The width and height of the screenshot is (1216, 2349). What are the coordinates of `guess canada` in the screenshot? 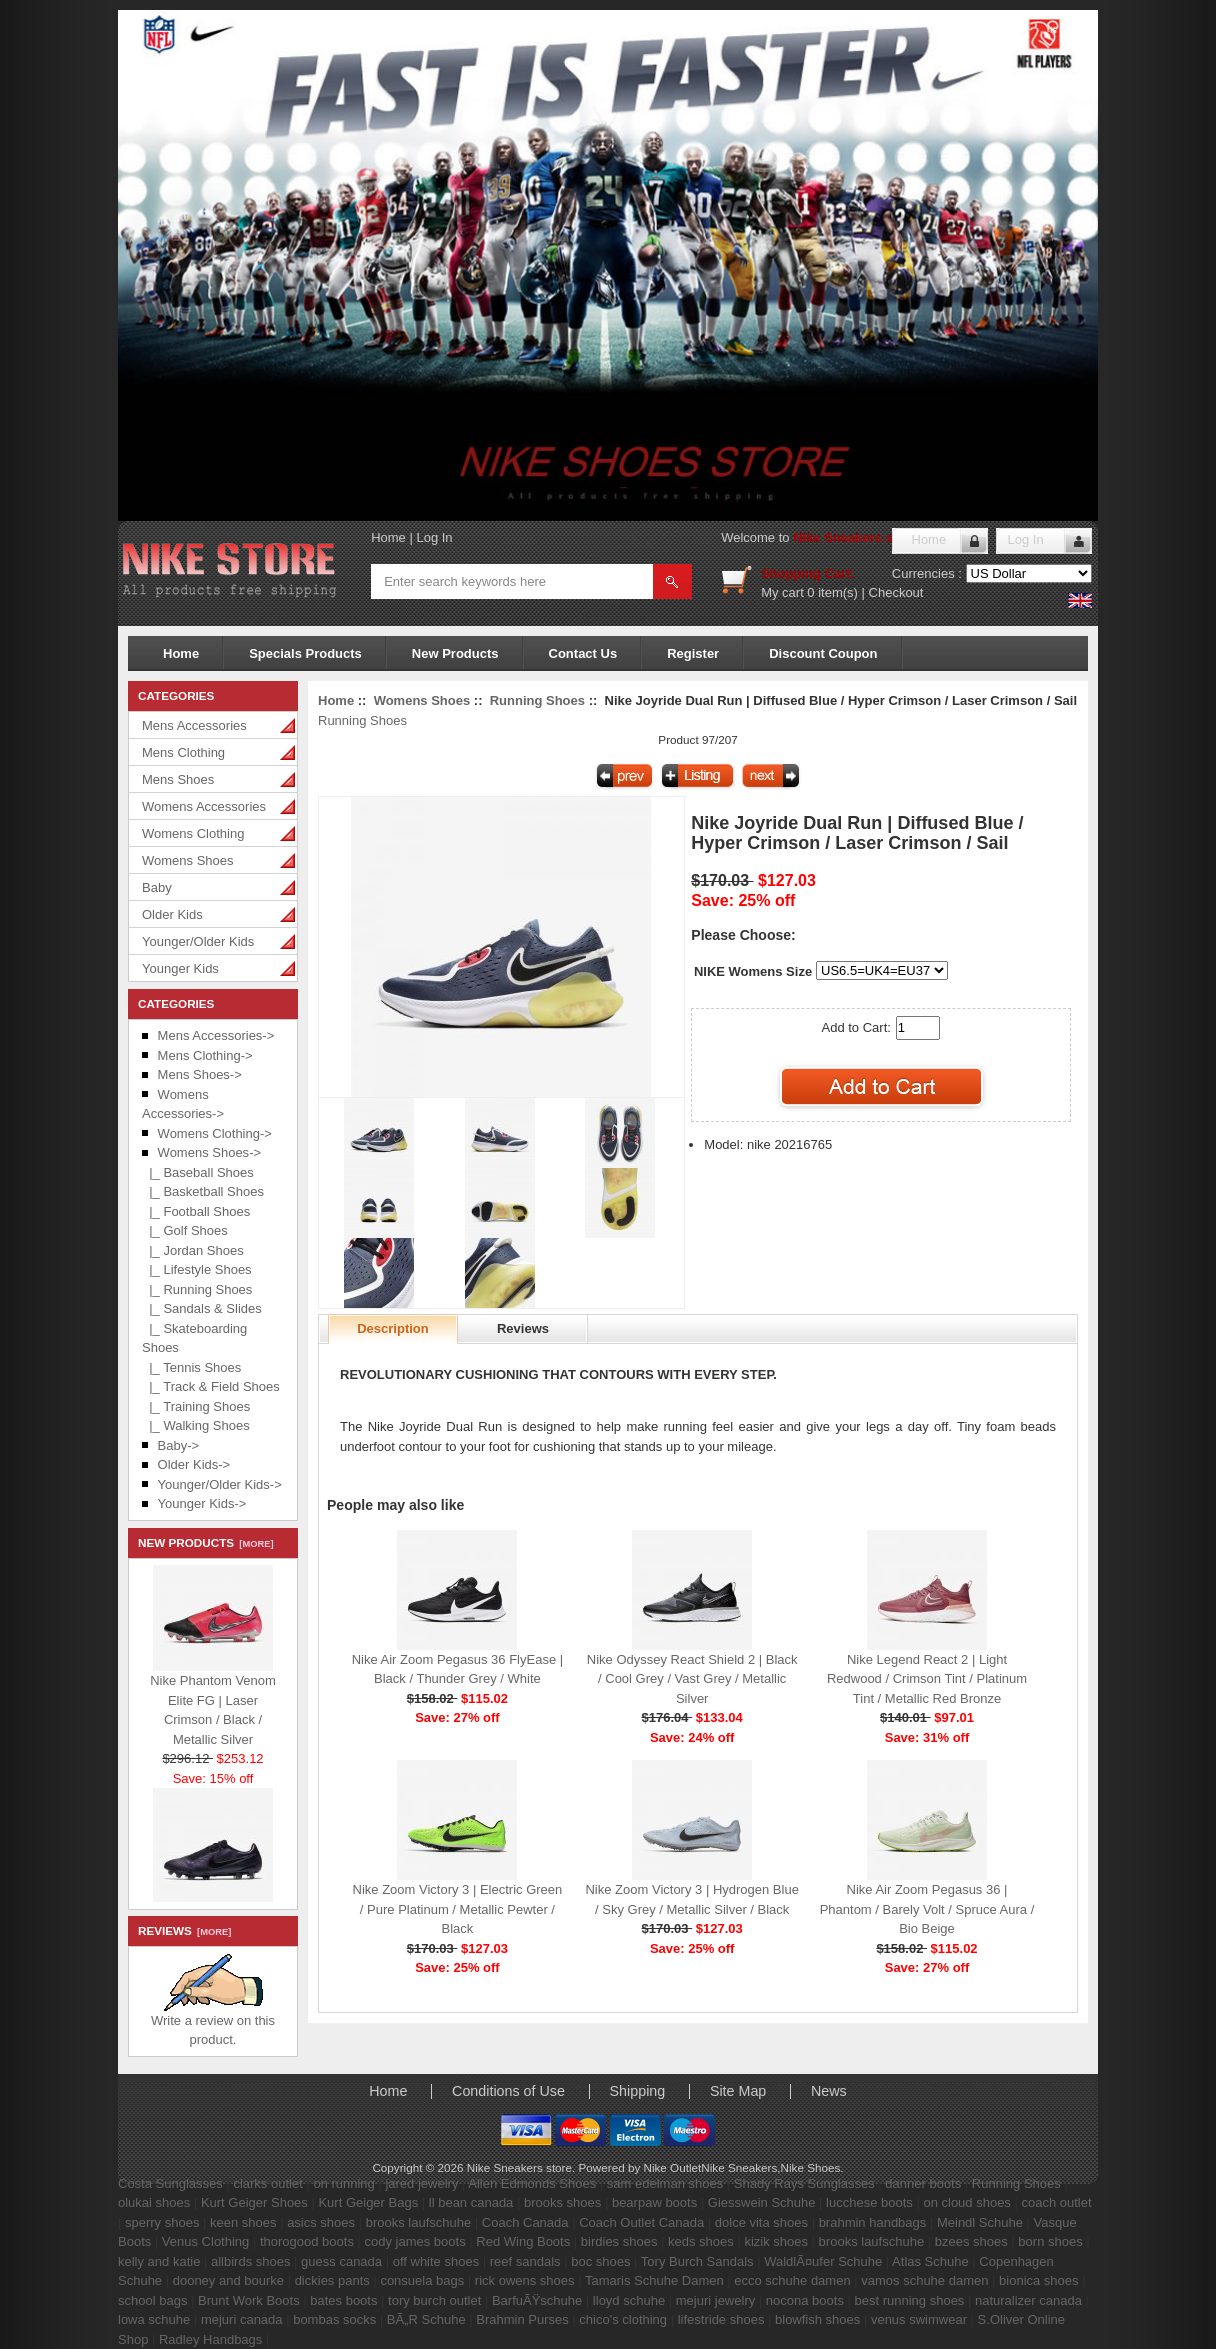 It's located at (341, 2261).